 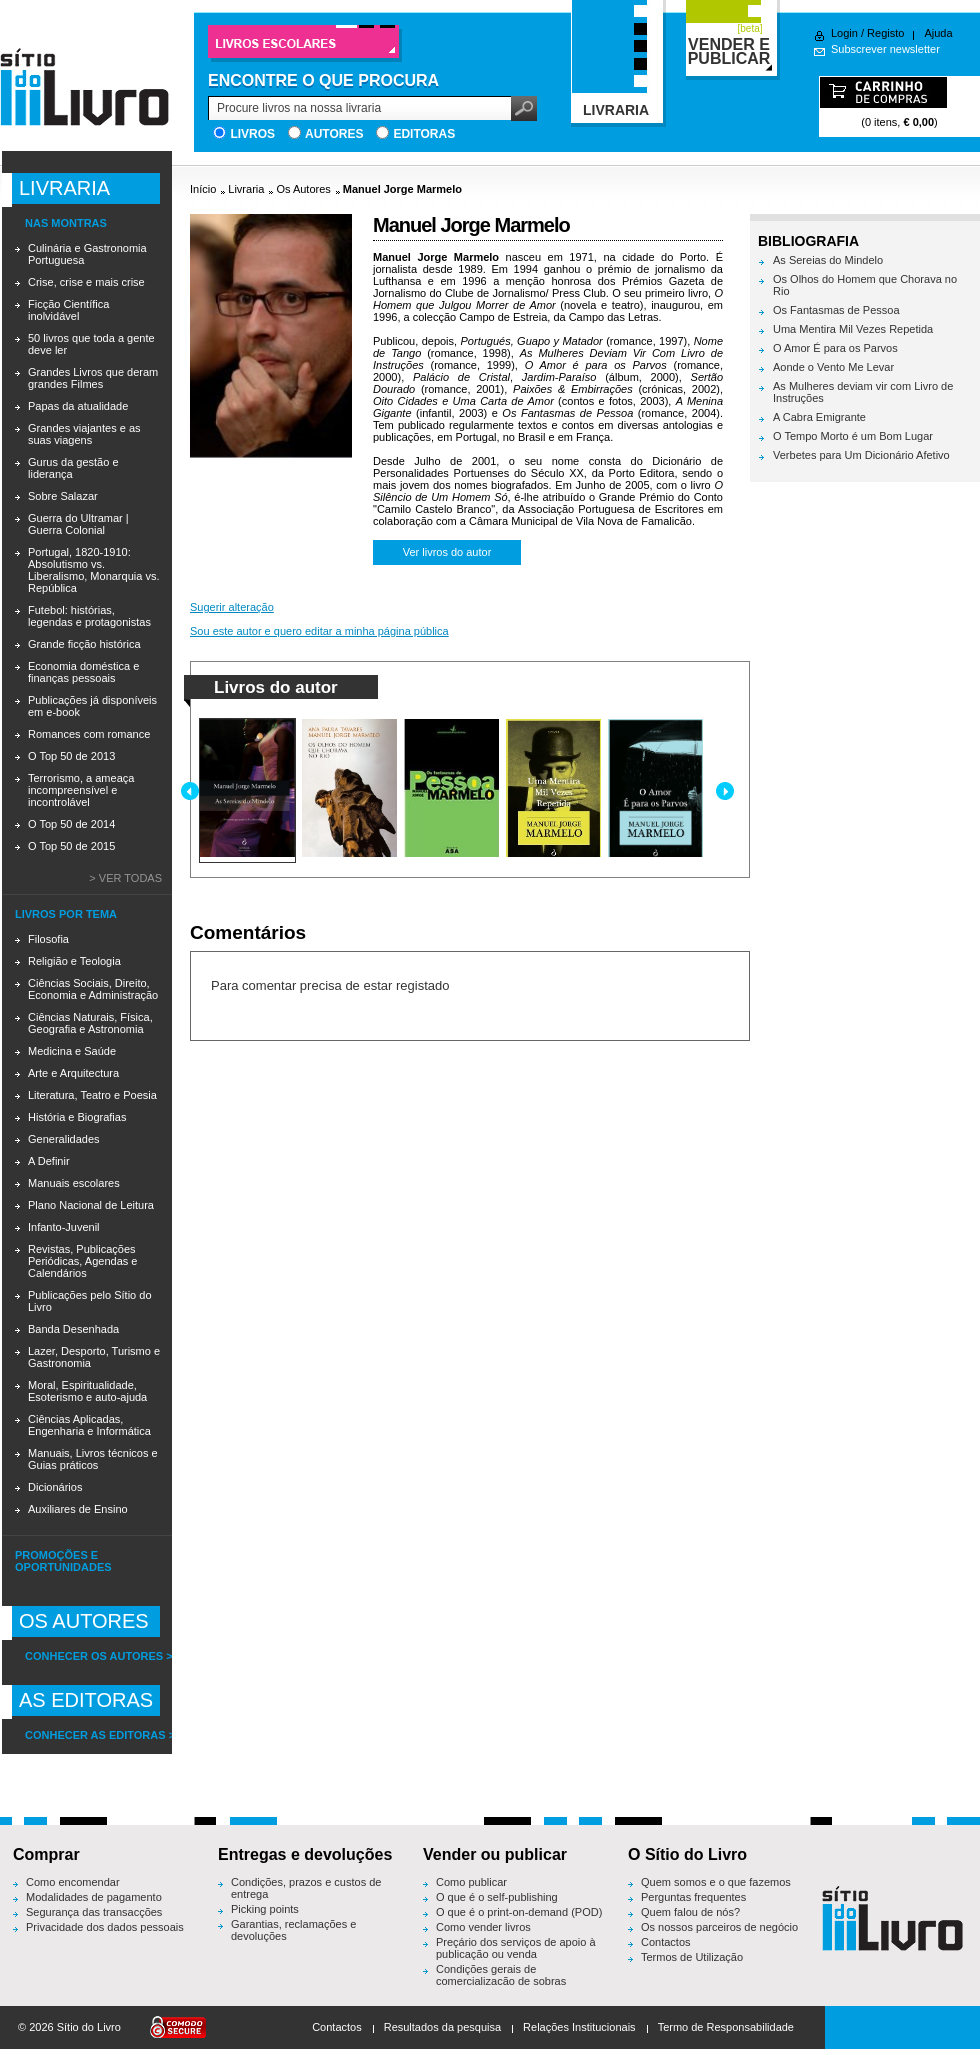 What do you see at coordinates (938, 33) in the screenshot?
I see `Ajuda` at bounding box center [938, 33].